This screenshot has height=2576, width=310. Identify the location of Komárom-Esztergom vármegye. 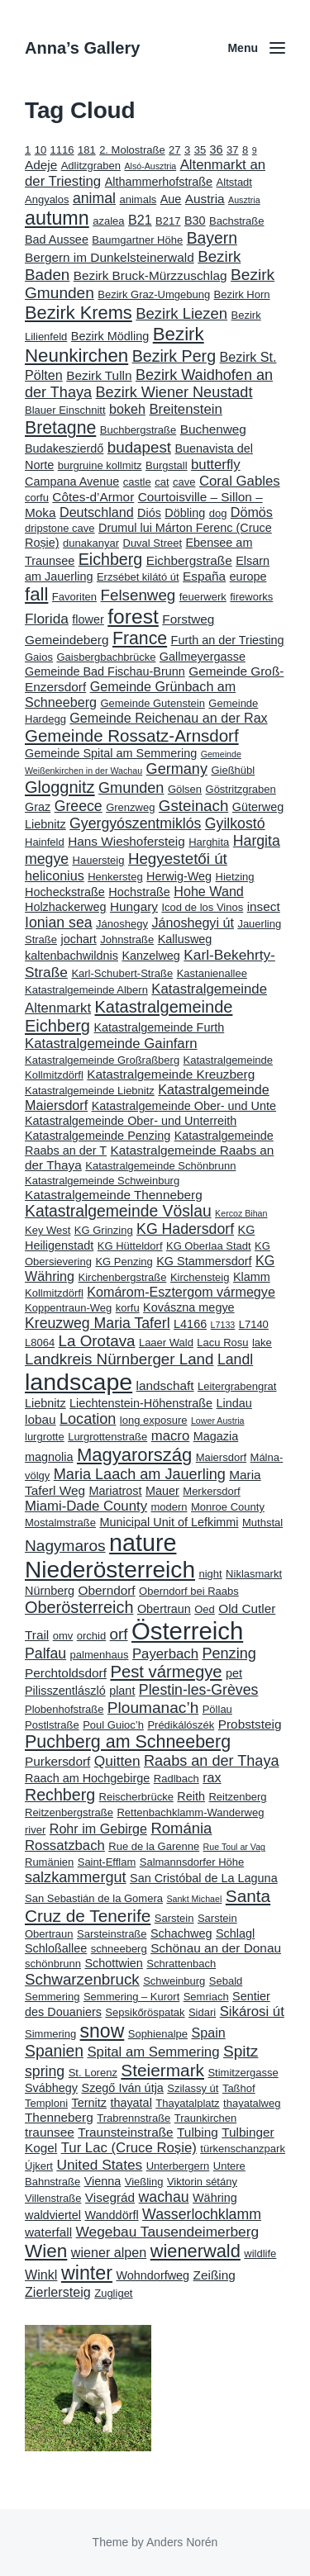
(181, 1291).